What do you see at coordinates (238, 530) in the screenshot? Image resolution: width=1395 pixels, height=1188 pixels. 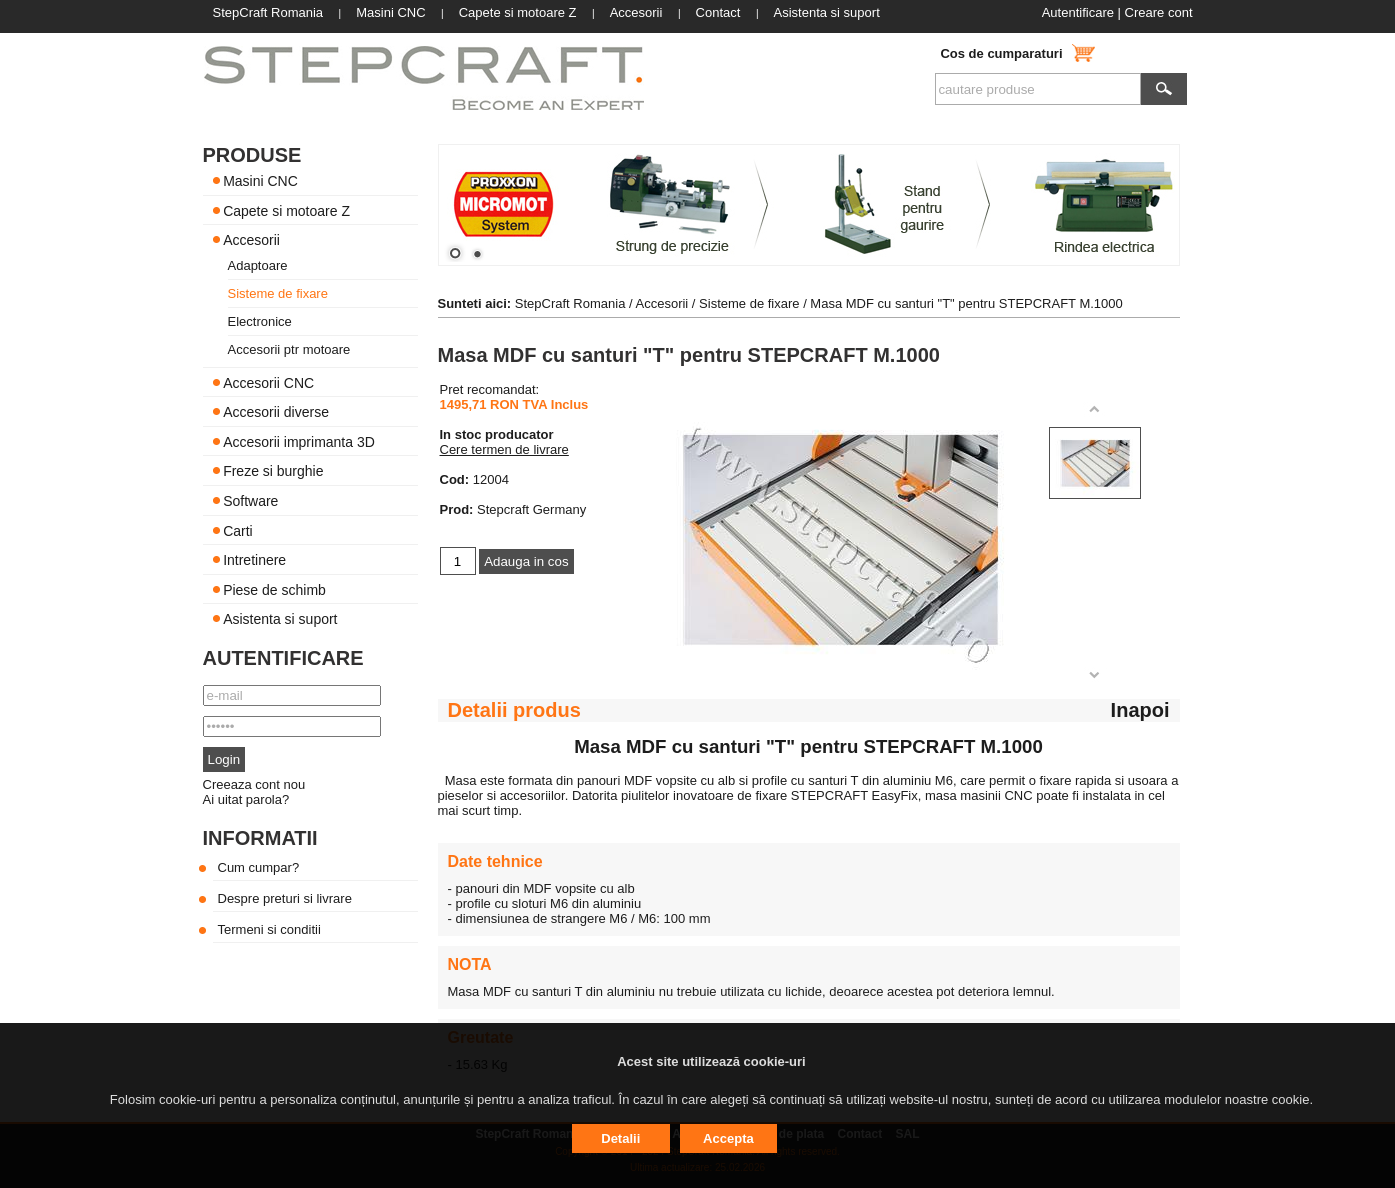 I see `Carti` at bounding box center [238, 530].